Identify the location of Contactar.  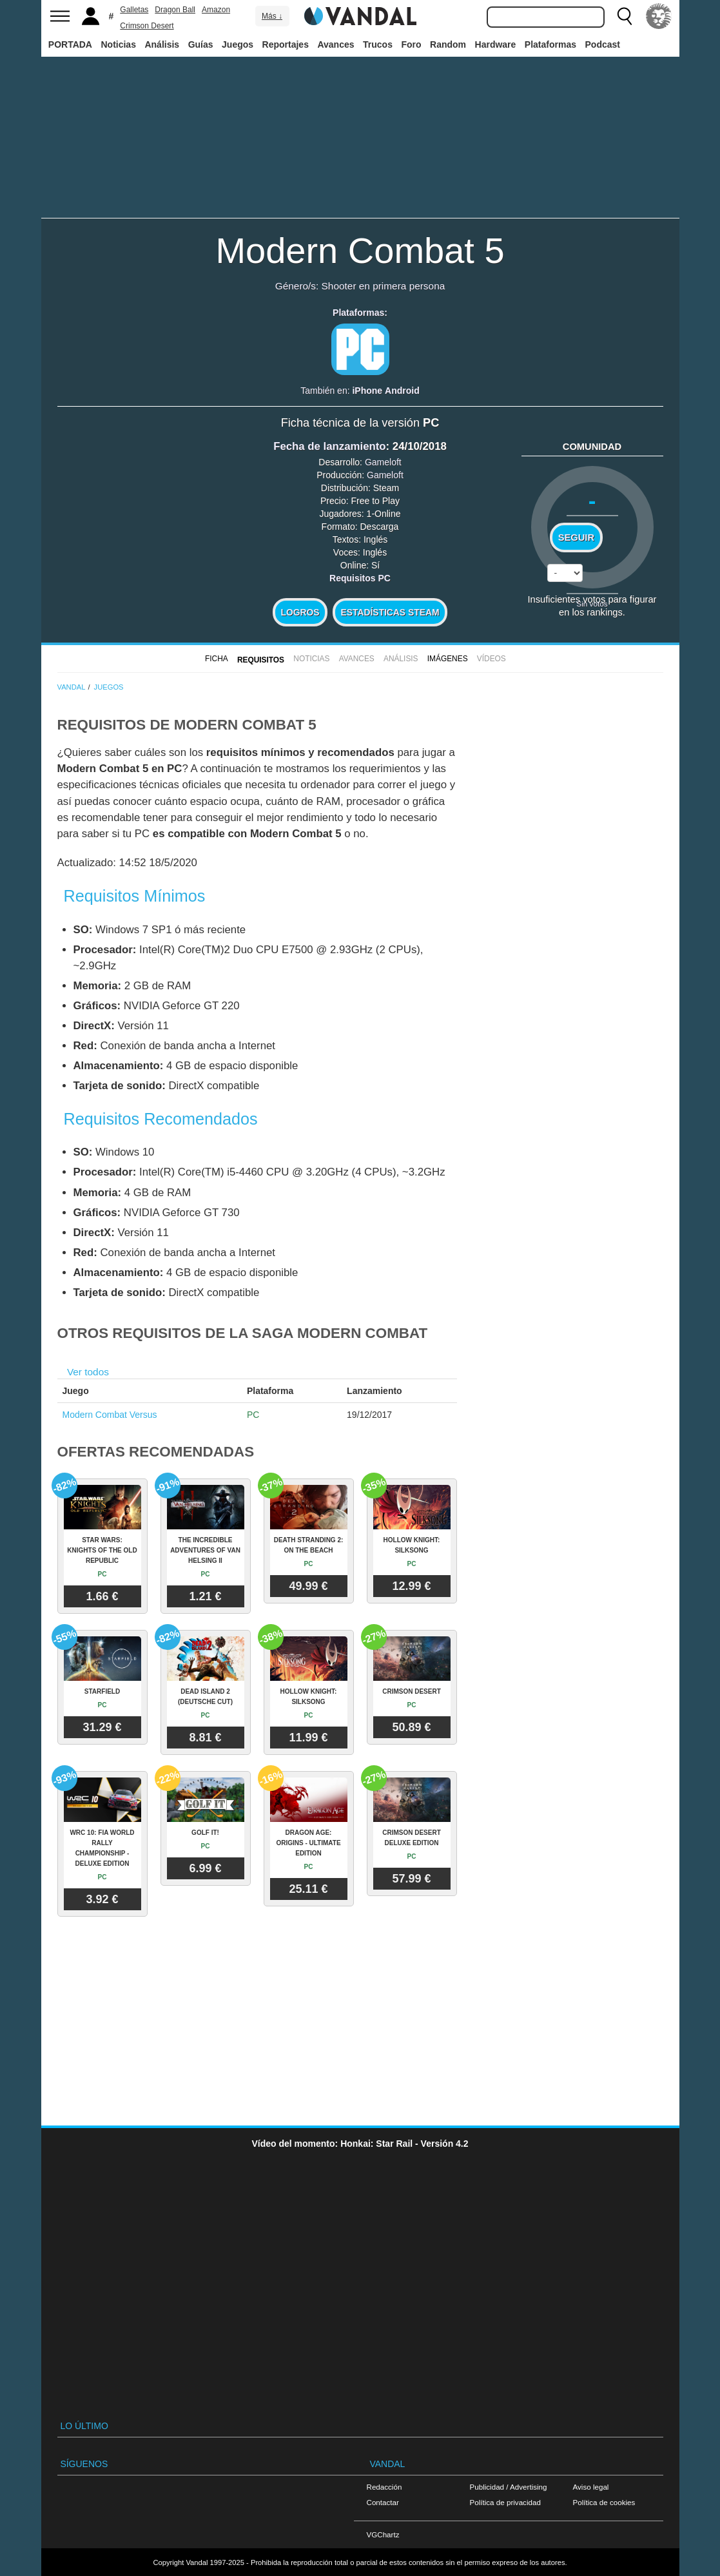
(383, 2502).